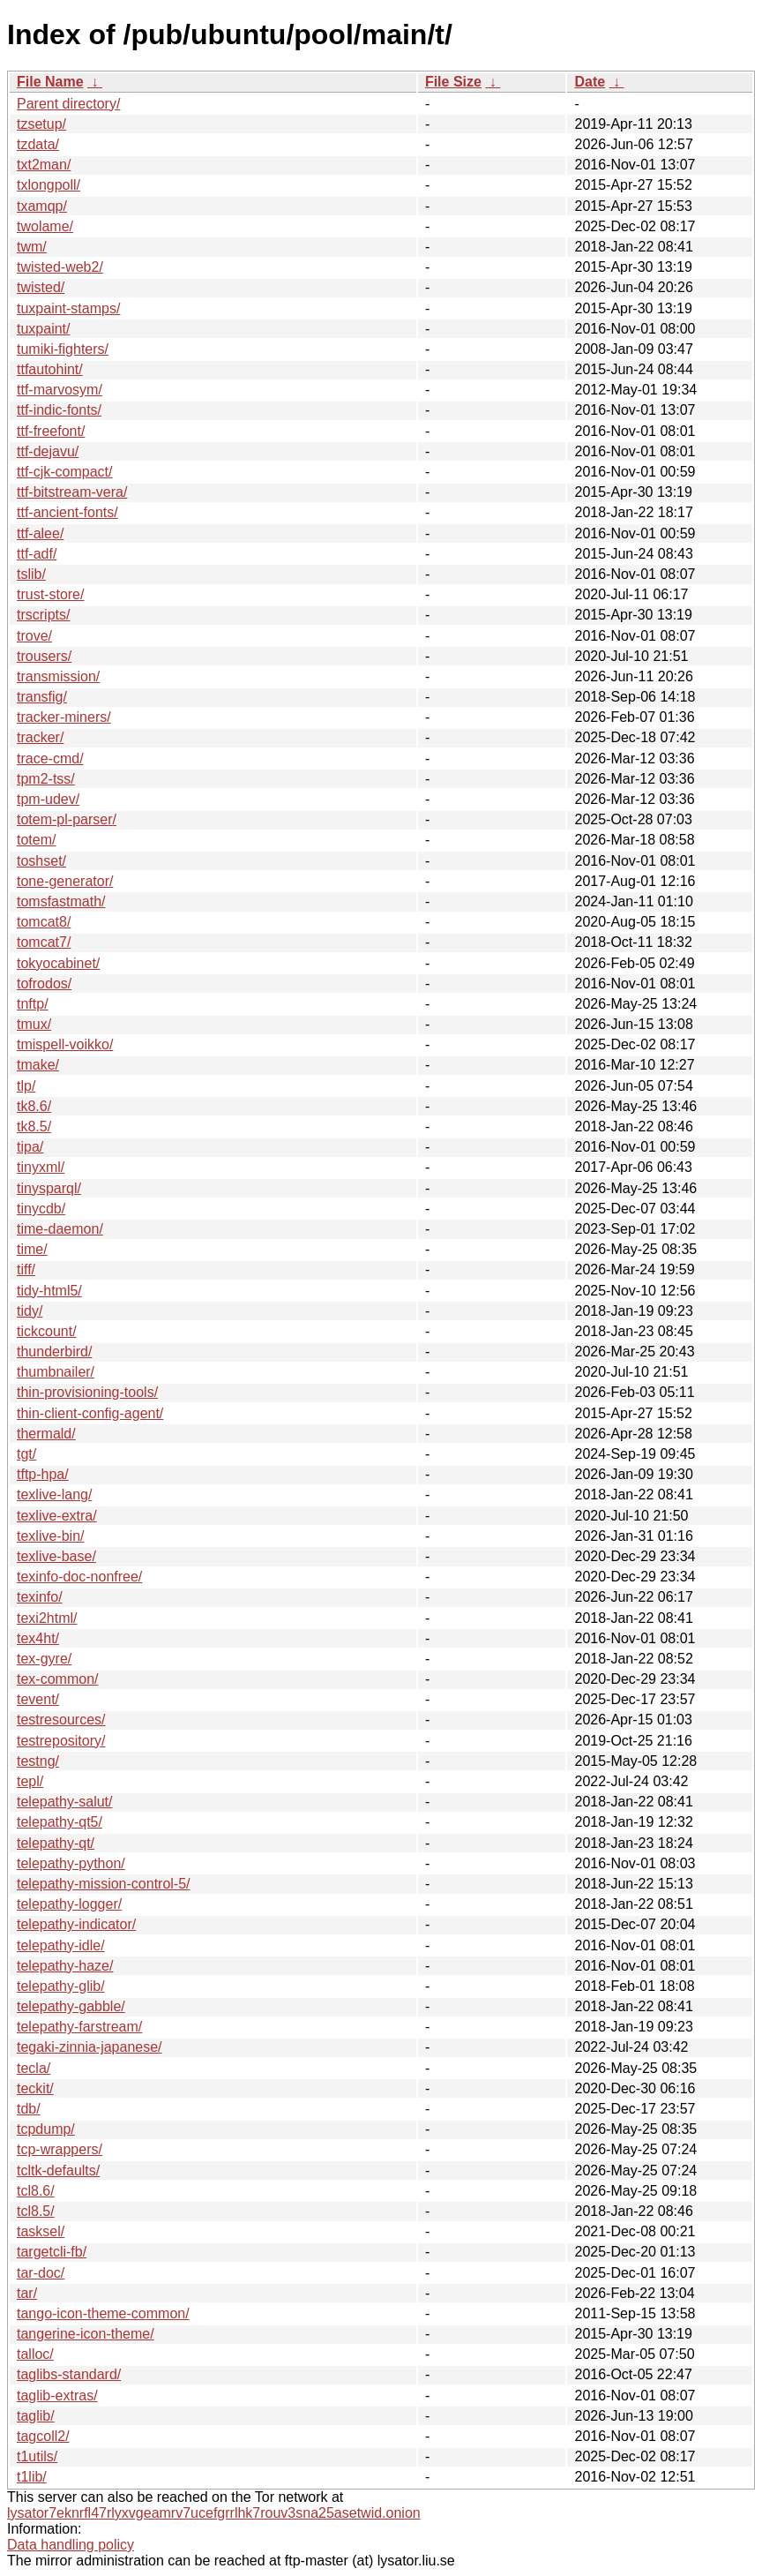 The height and width of the screenshot is (2576, 762). I want to click on telepathy-haze/, so click(65, 1965).